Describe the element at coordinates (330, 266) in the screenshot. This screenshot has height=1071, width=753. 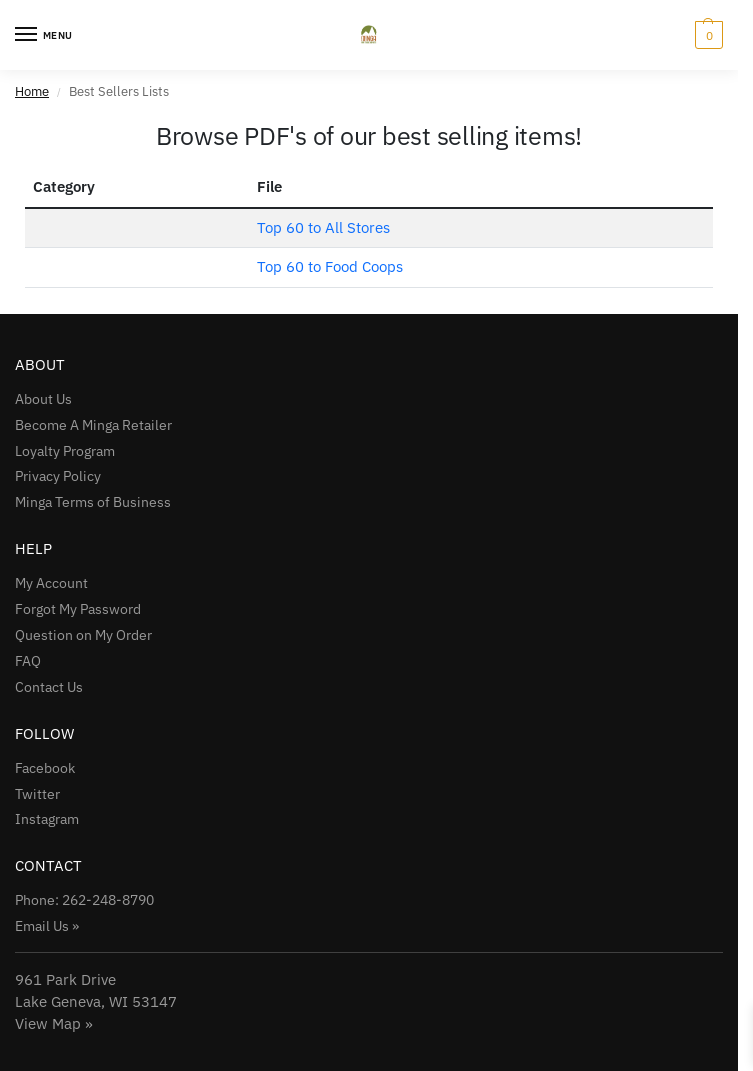
I see `Top 60 to Food Coops` at that location.